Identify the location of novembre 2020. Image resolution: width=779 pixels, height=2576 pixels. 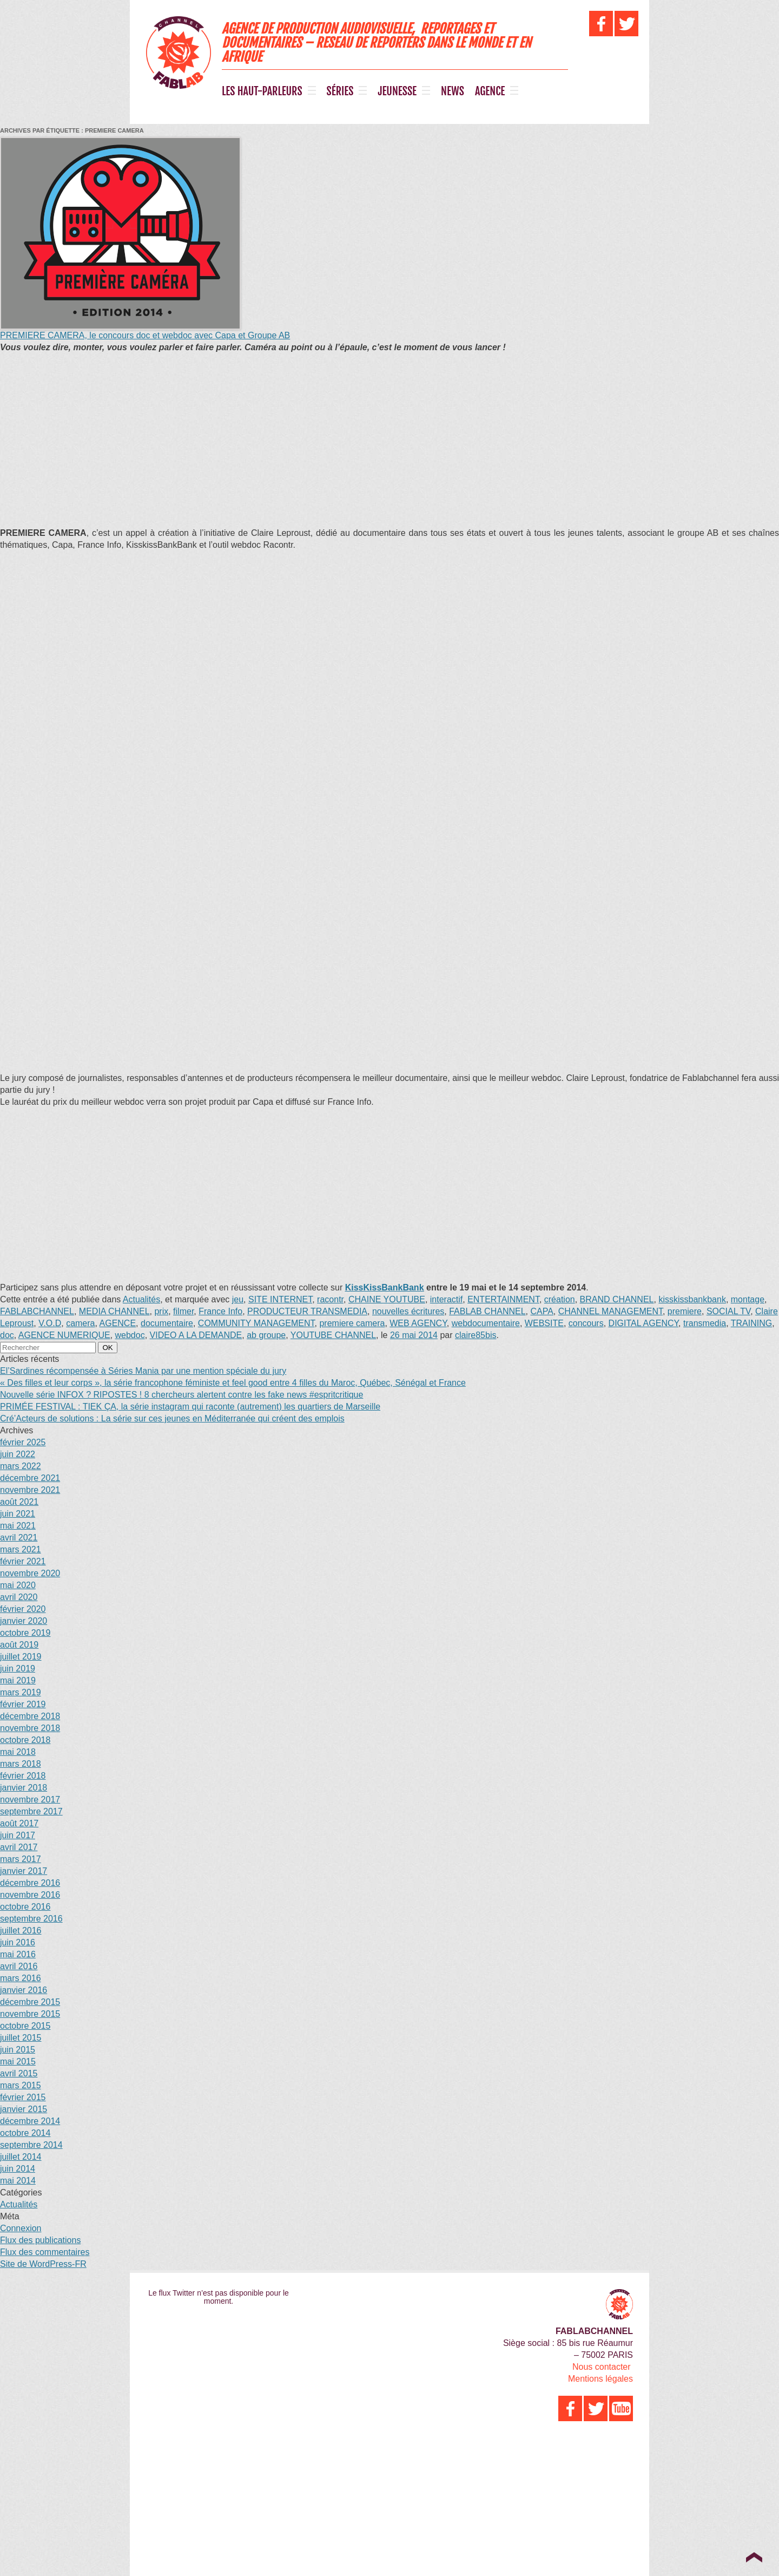
(30, 1573).